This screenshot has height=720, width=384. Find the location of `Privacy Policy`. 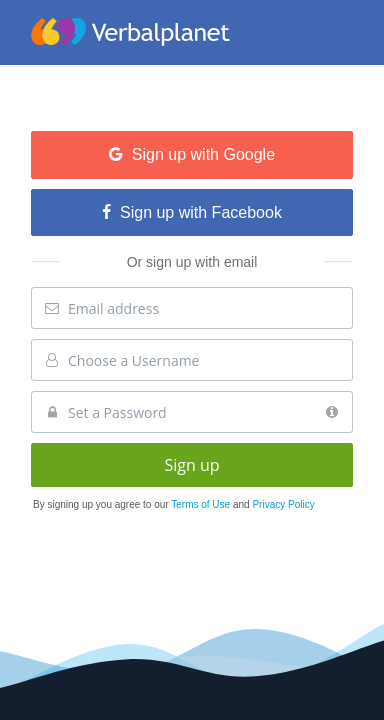

Privacy Policy is located at coordinates (283, 504).